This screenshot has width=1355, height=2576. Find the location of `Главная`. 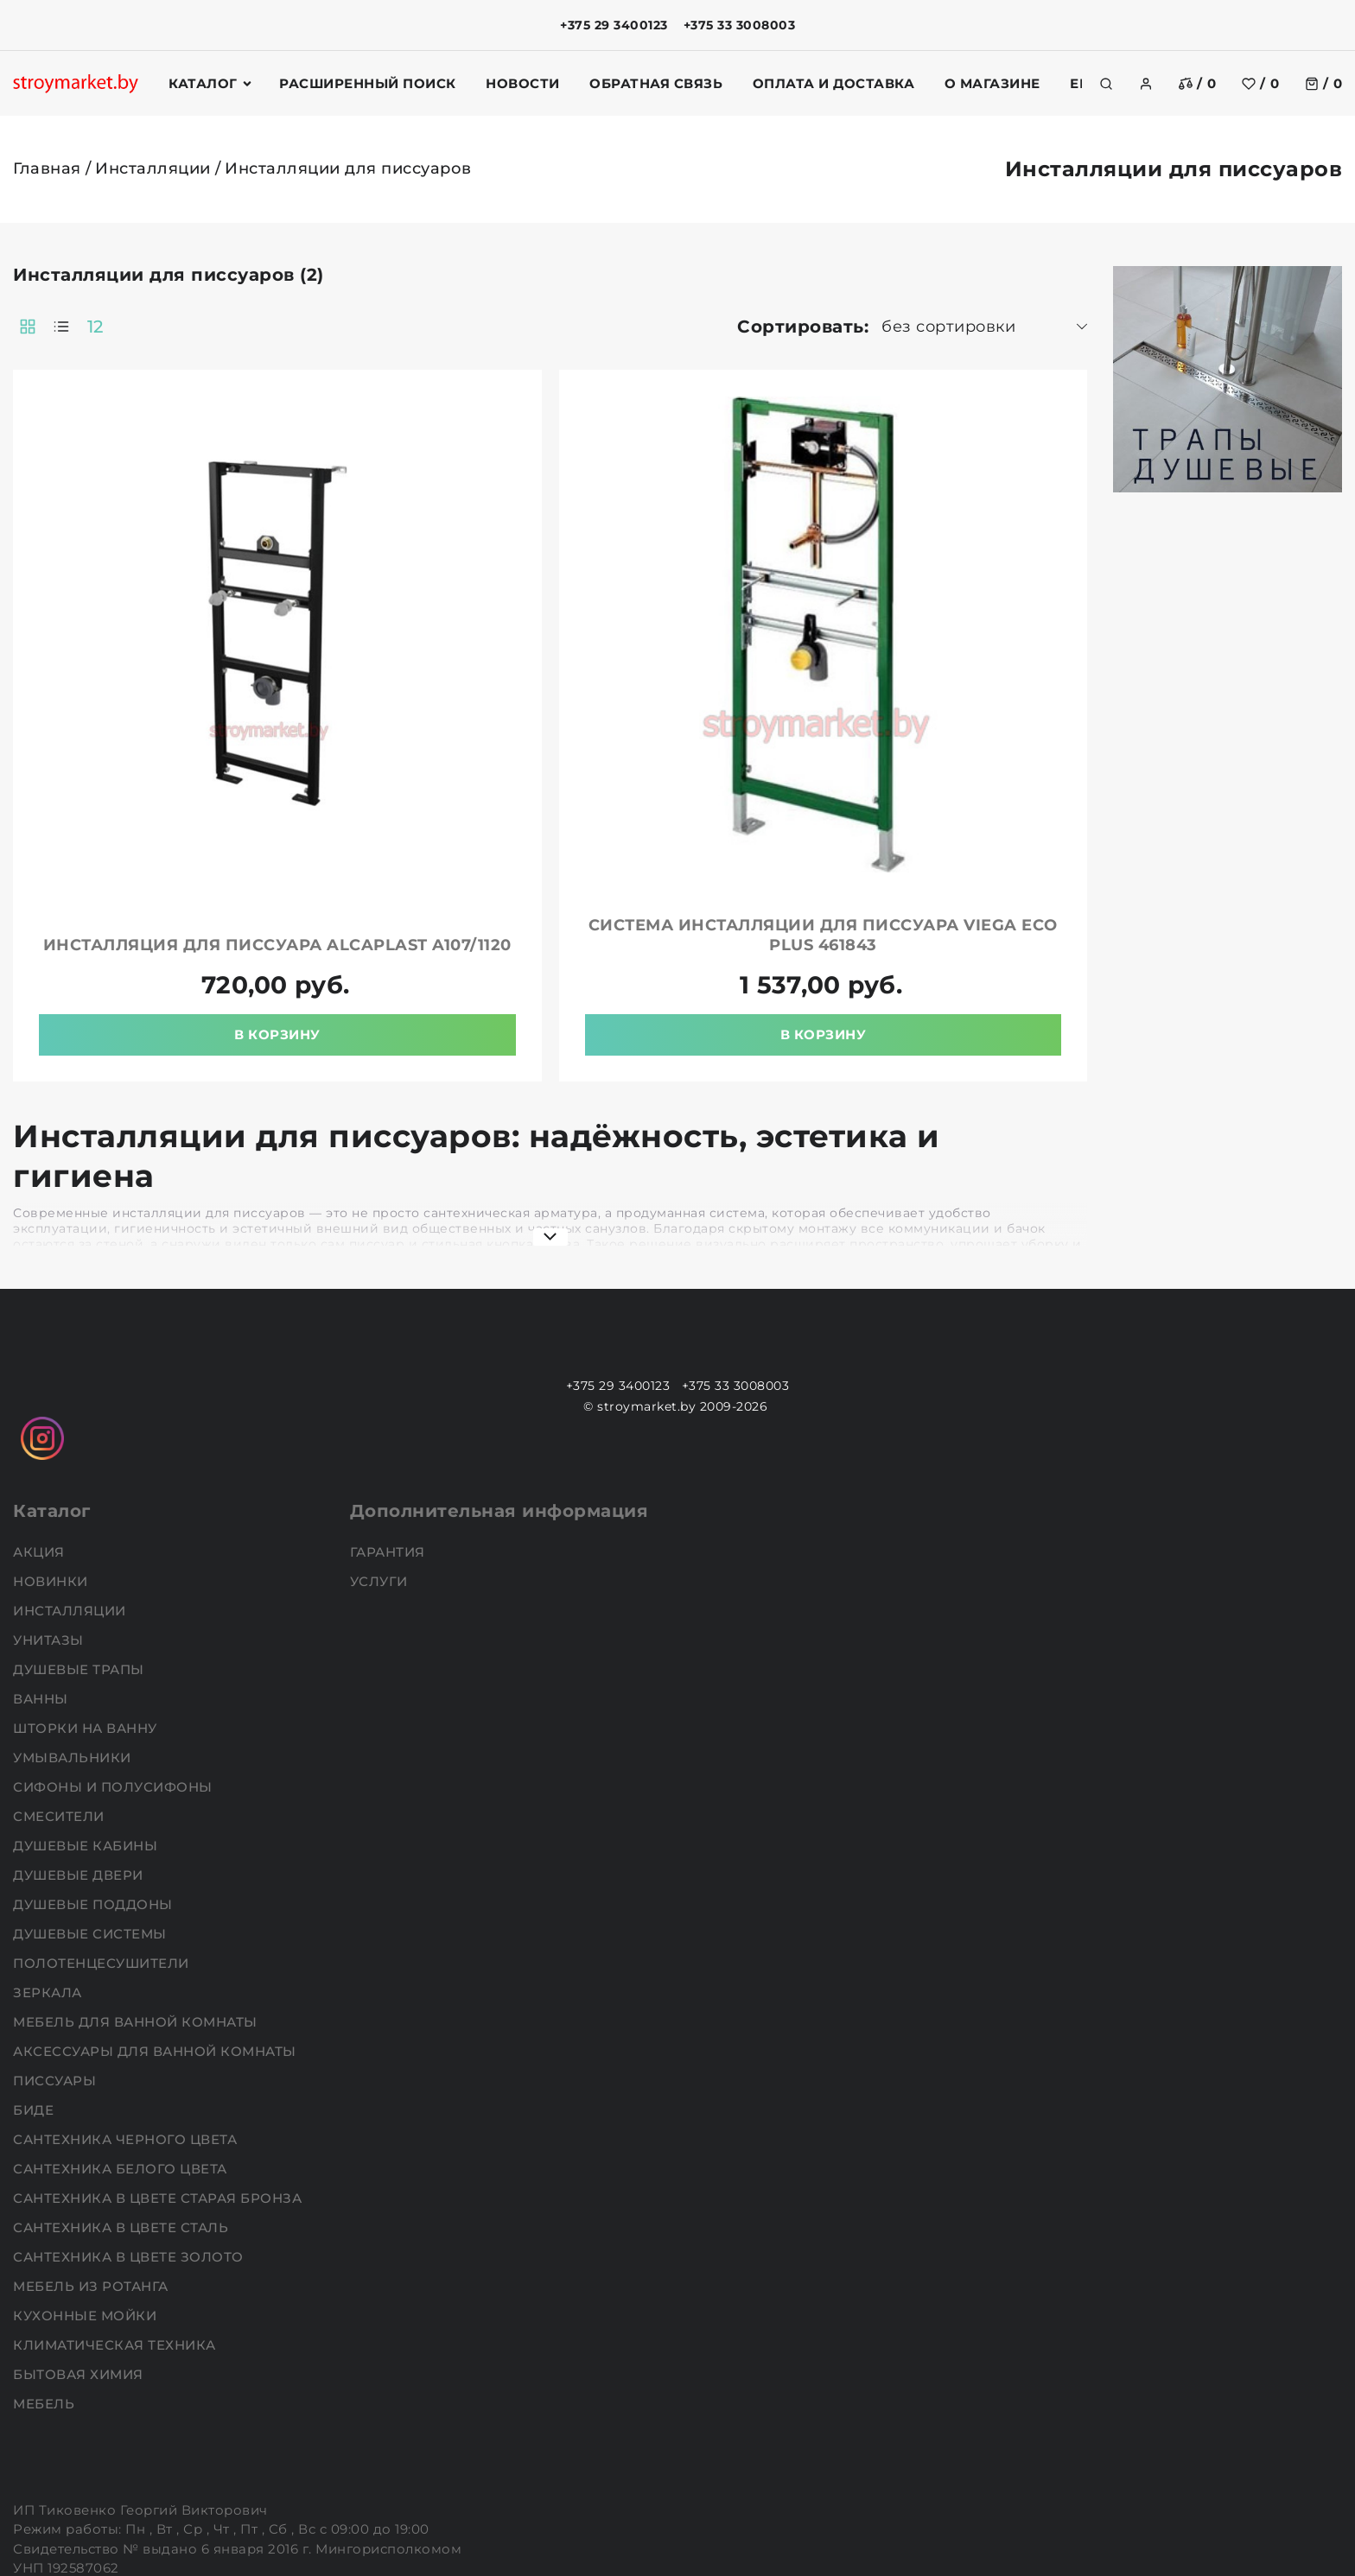

Главная is located at coordinates (47, 168).